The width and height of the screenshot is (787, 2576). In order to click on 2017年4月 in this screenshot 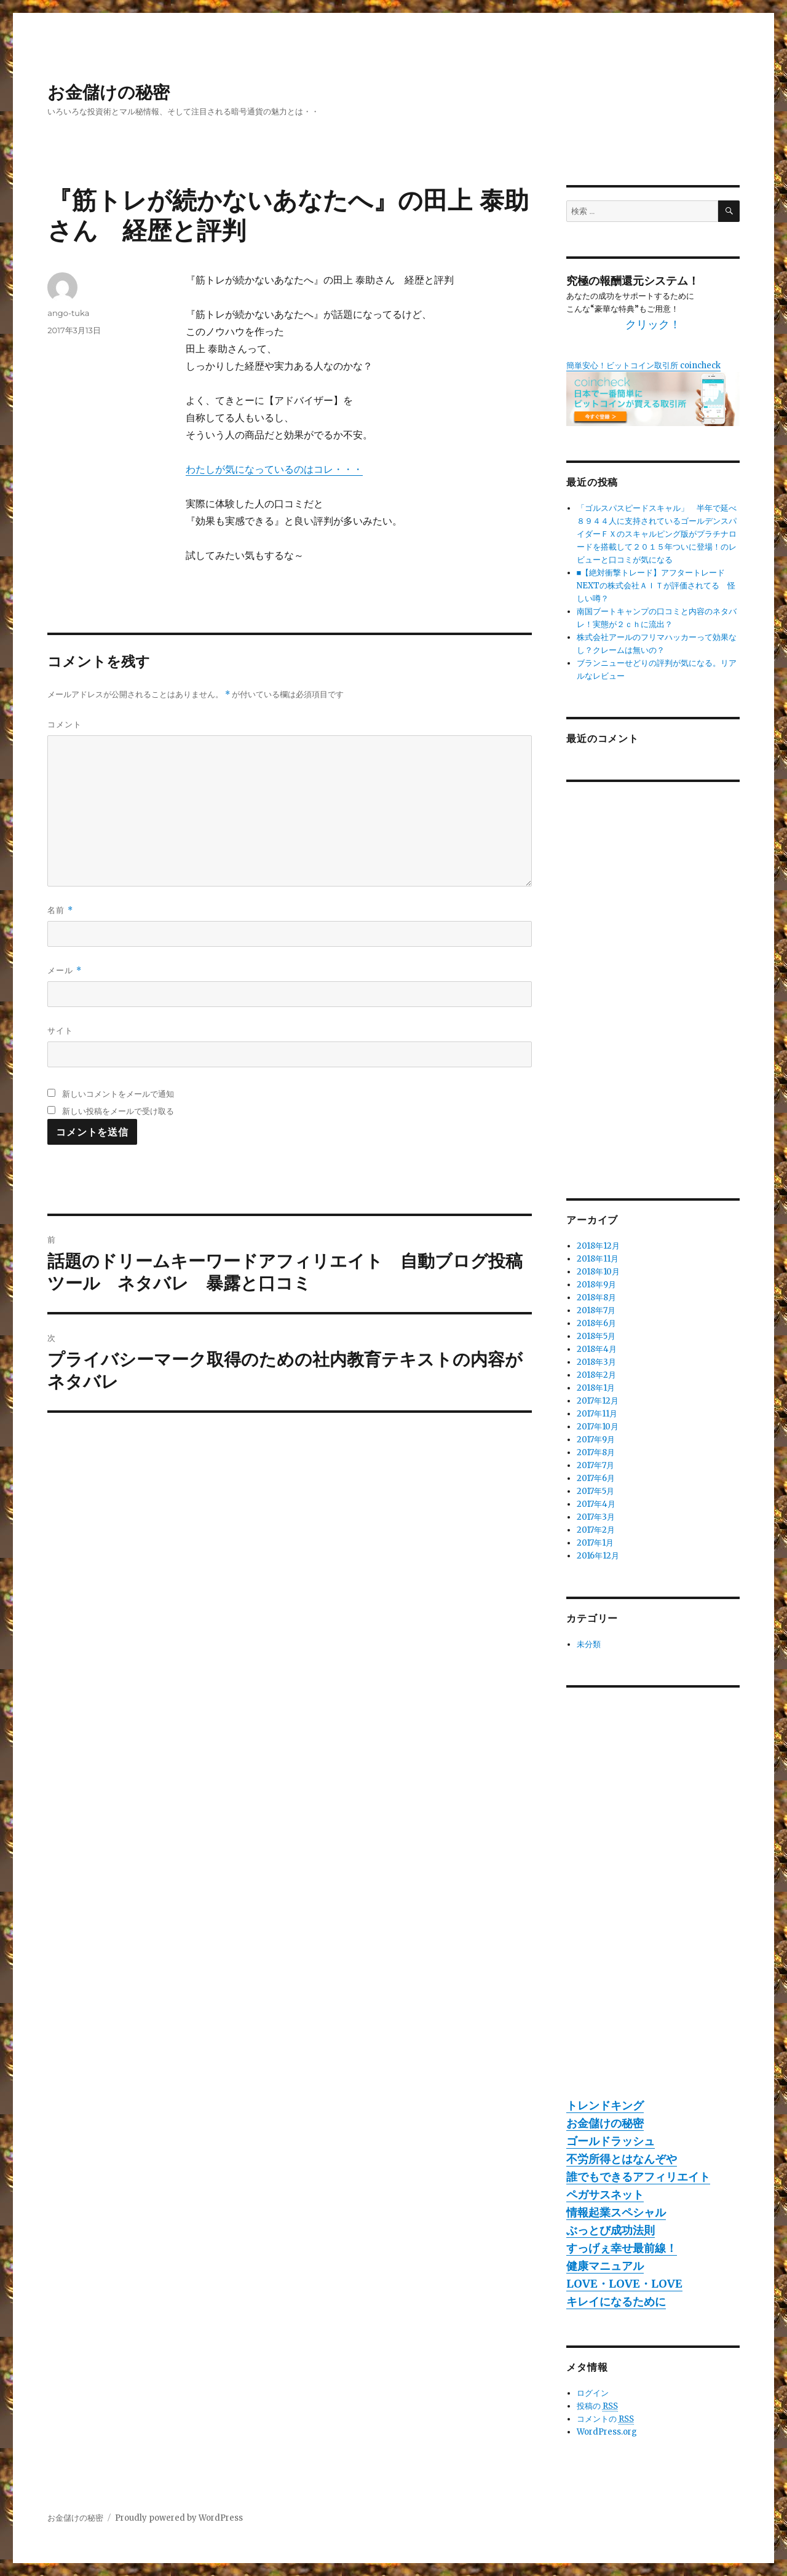, I will do `click(596, 1504)`.